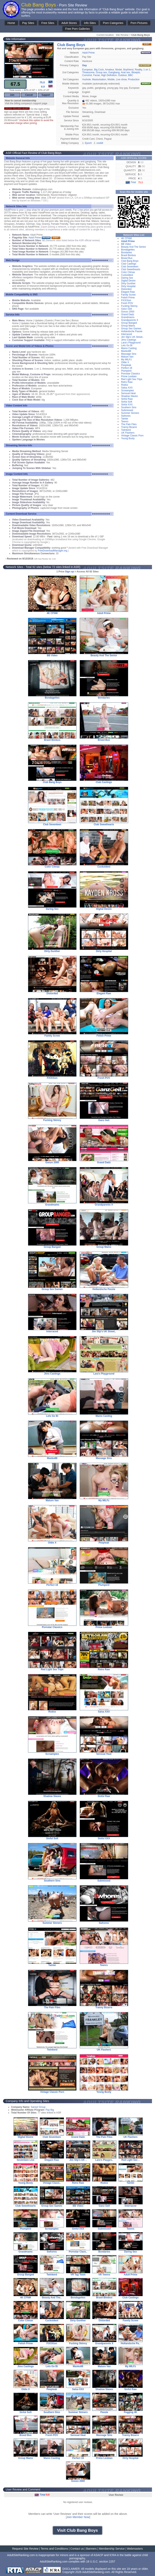 The width and height of the screenshot is (155, 2576). Describe the element at coordinates (125, 362) in the screenshot. I see `Oldie X` at that location.